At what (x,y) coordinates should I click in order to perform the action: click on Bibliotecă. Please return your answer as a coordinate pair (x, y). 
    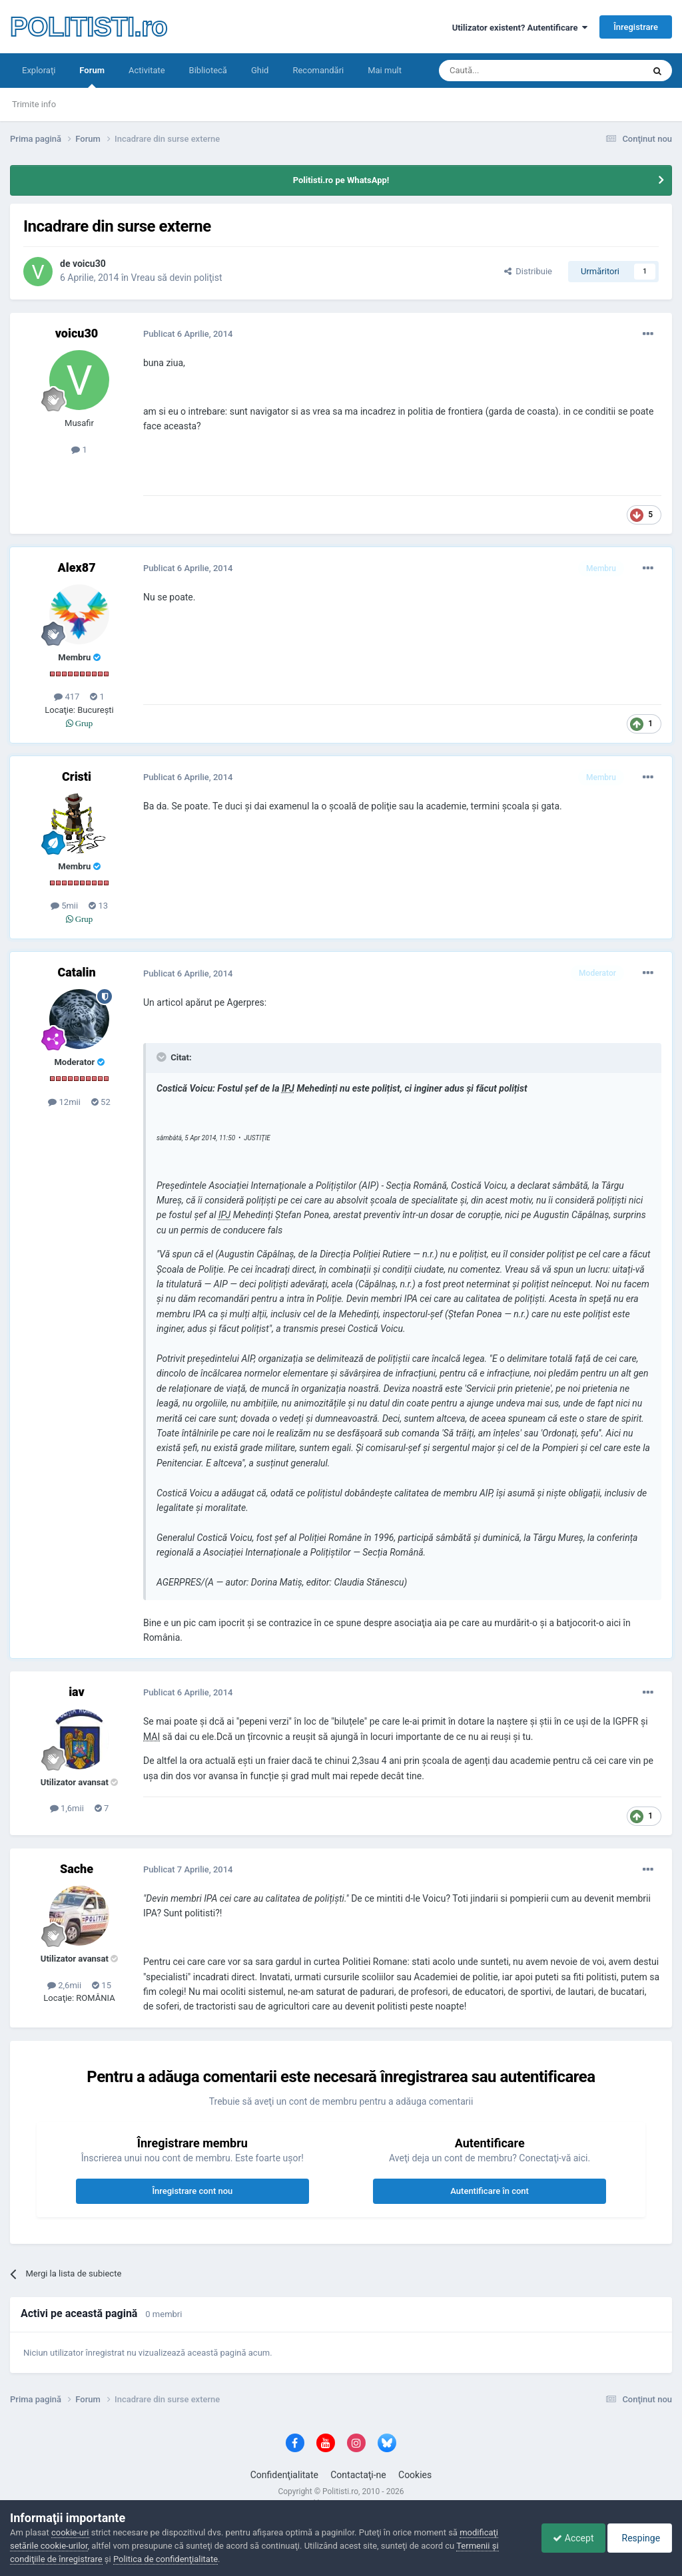
    Looking at the image, I should click on (208, 70).